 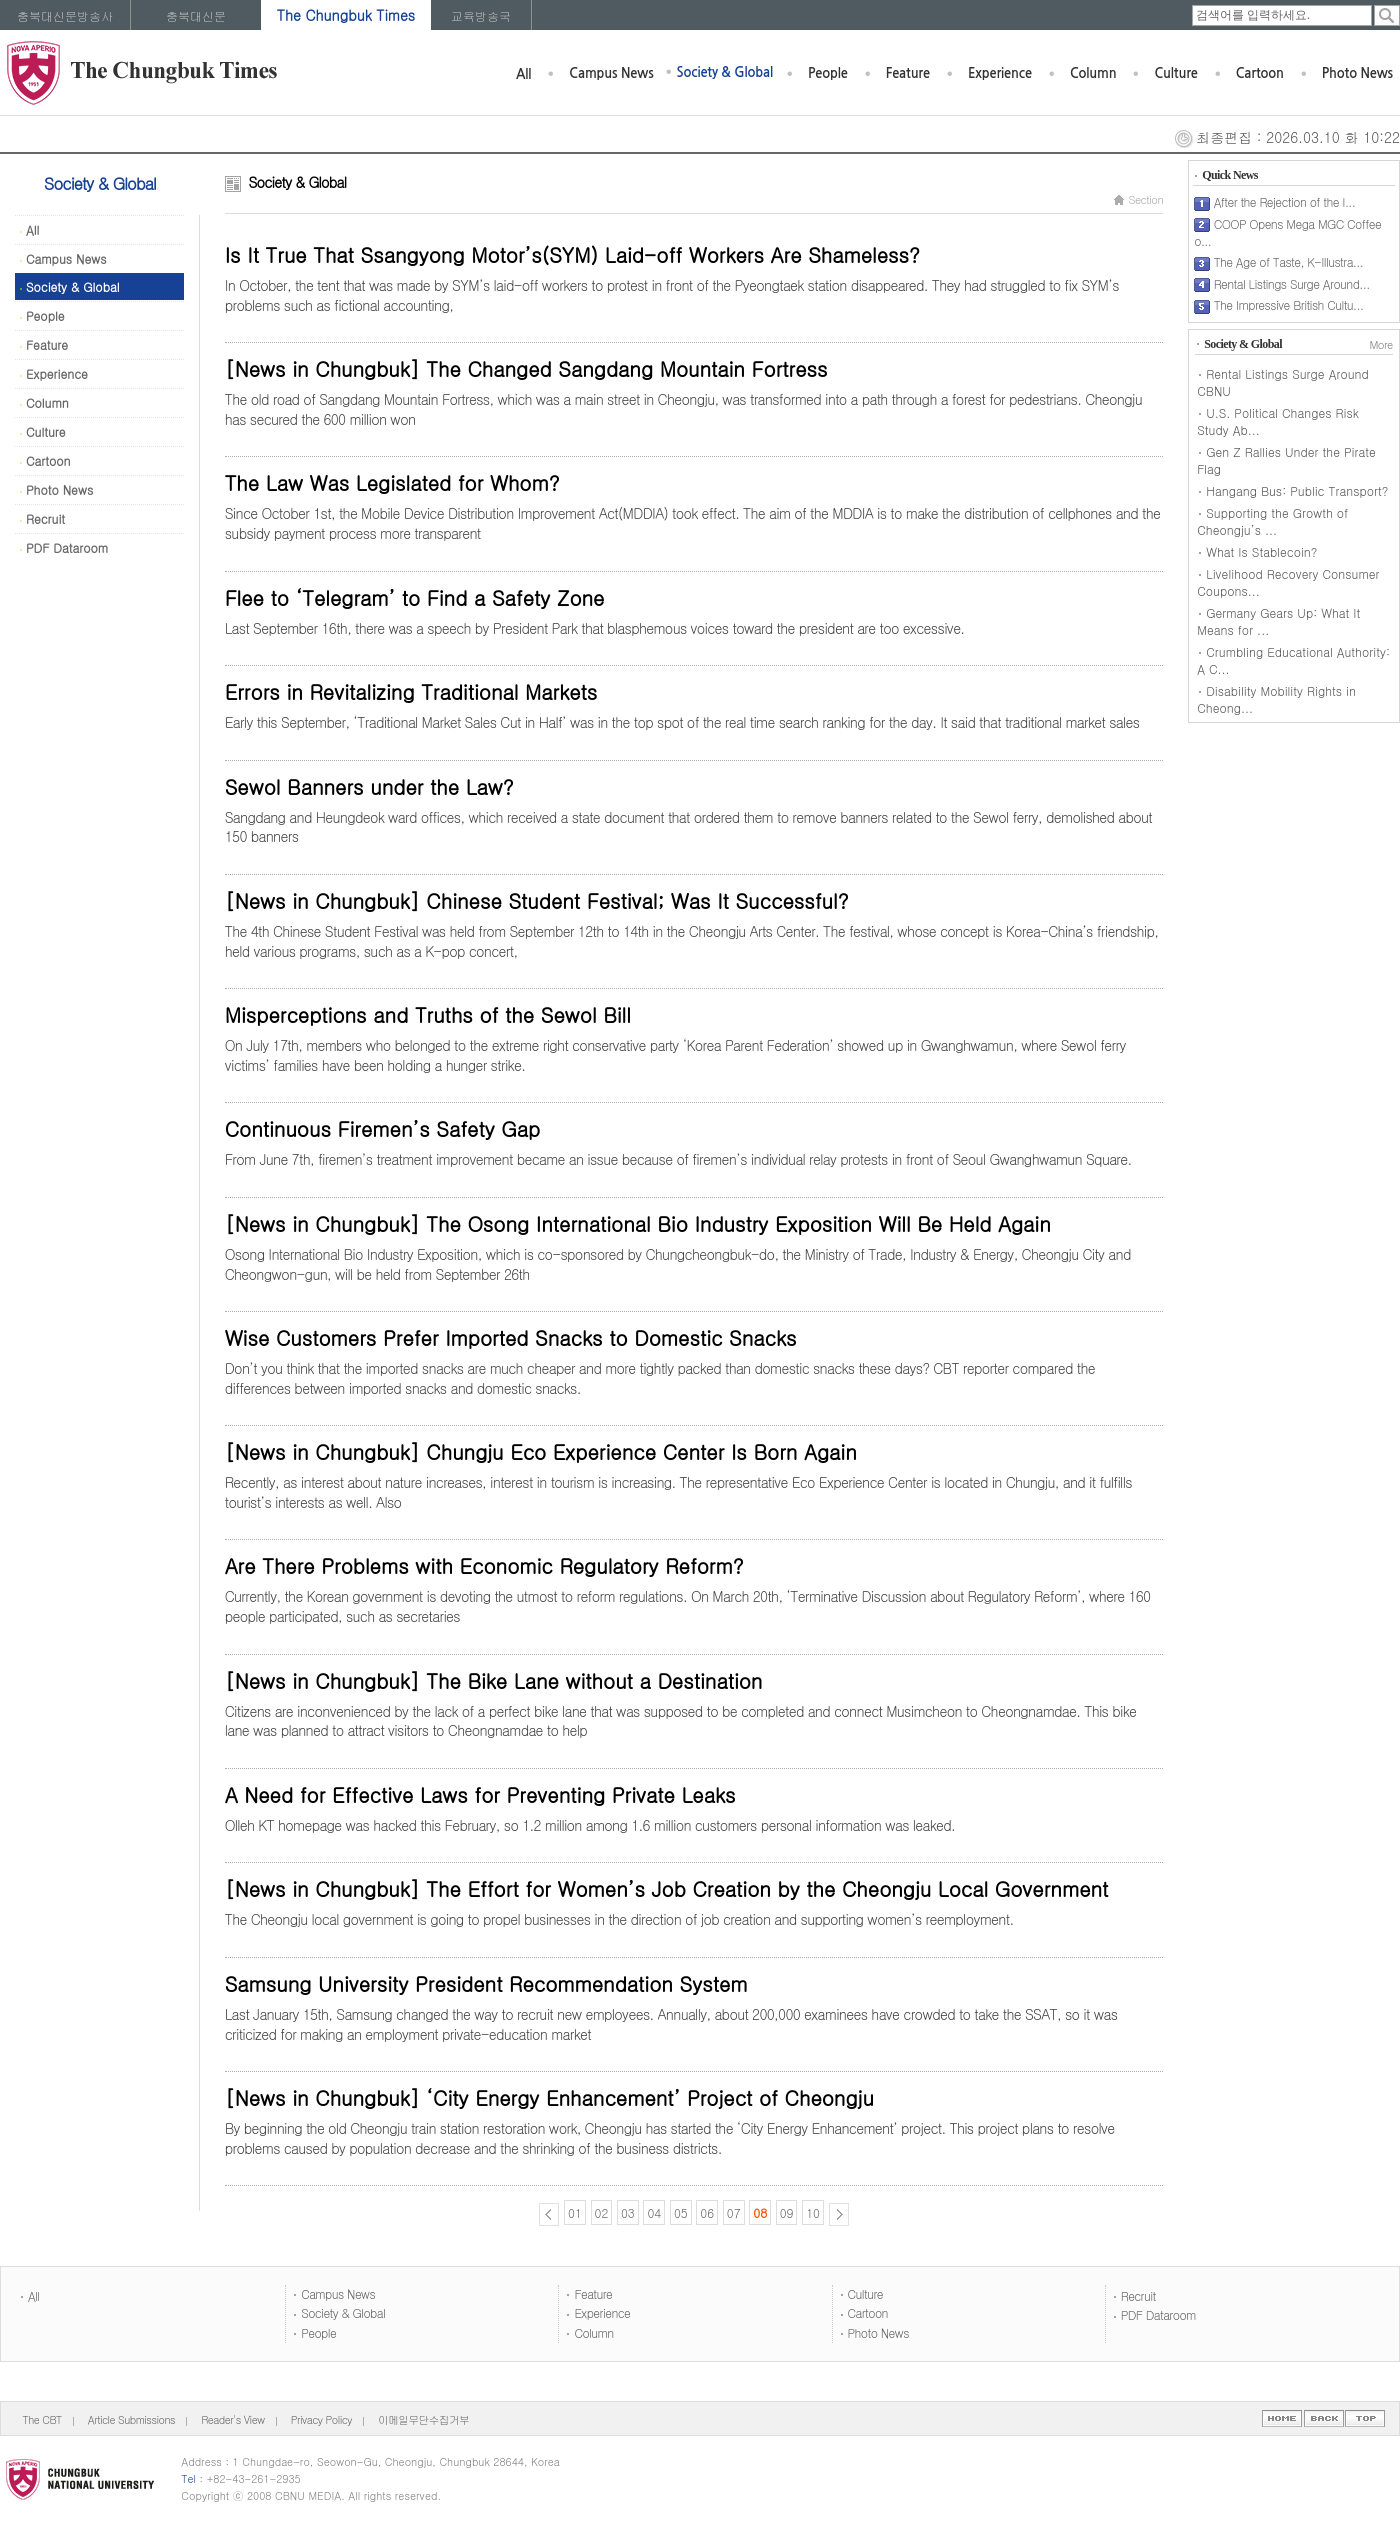 What do you see at coordinates (681, 2212) in the screenshot?
I see `05` at bounding box center [681, 2212].